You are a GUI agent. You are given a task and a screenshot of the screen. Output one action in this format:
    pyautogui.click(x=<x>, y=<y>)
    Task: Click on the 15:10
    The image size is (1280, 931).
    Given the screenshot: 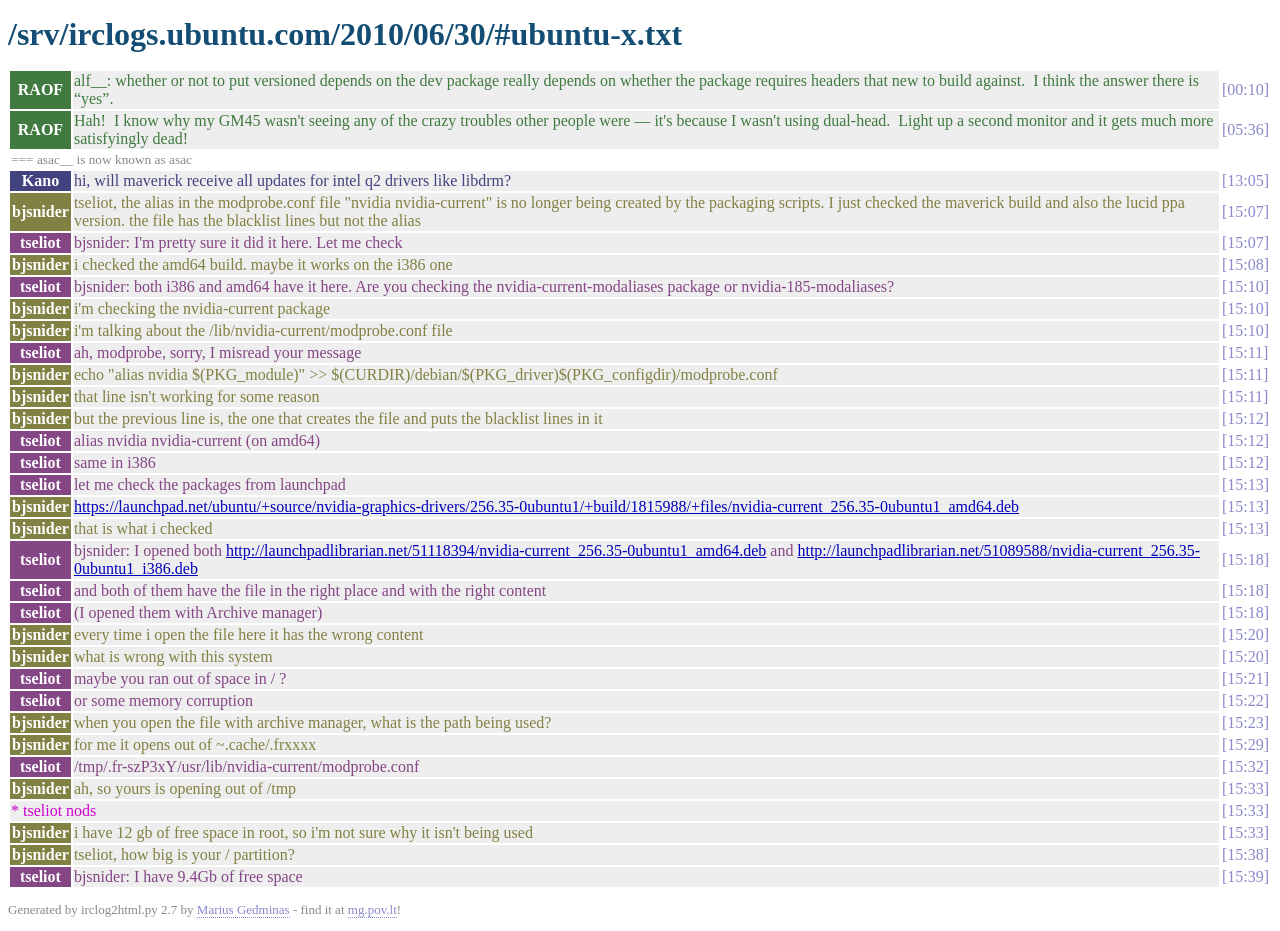 What is the action you would take?
    pyautogui.click(x=1245, y=286)
    